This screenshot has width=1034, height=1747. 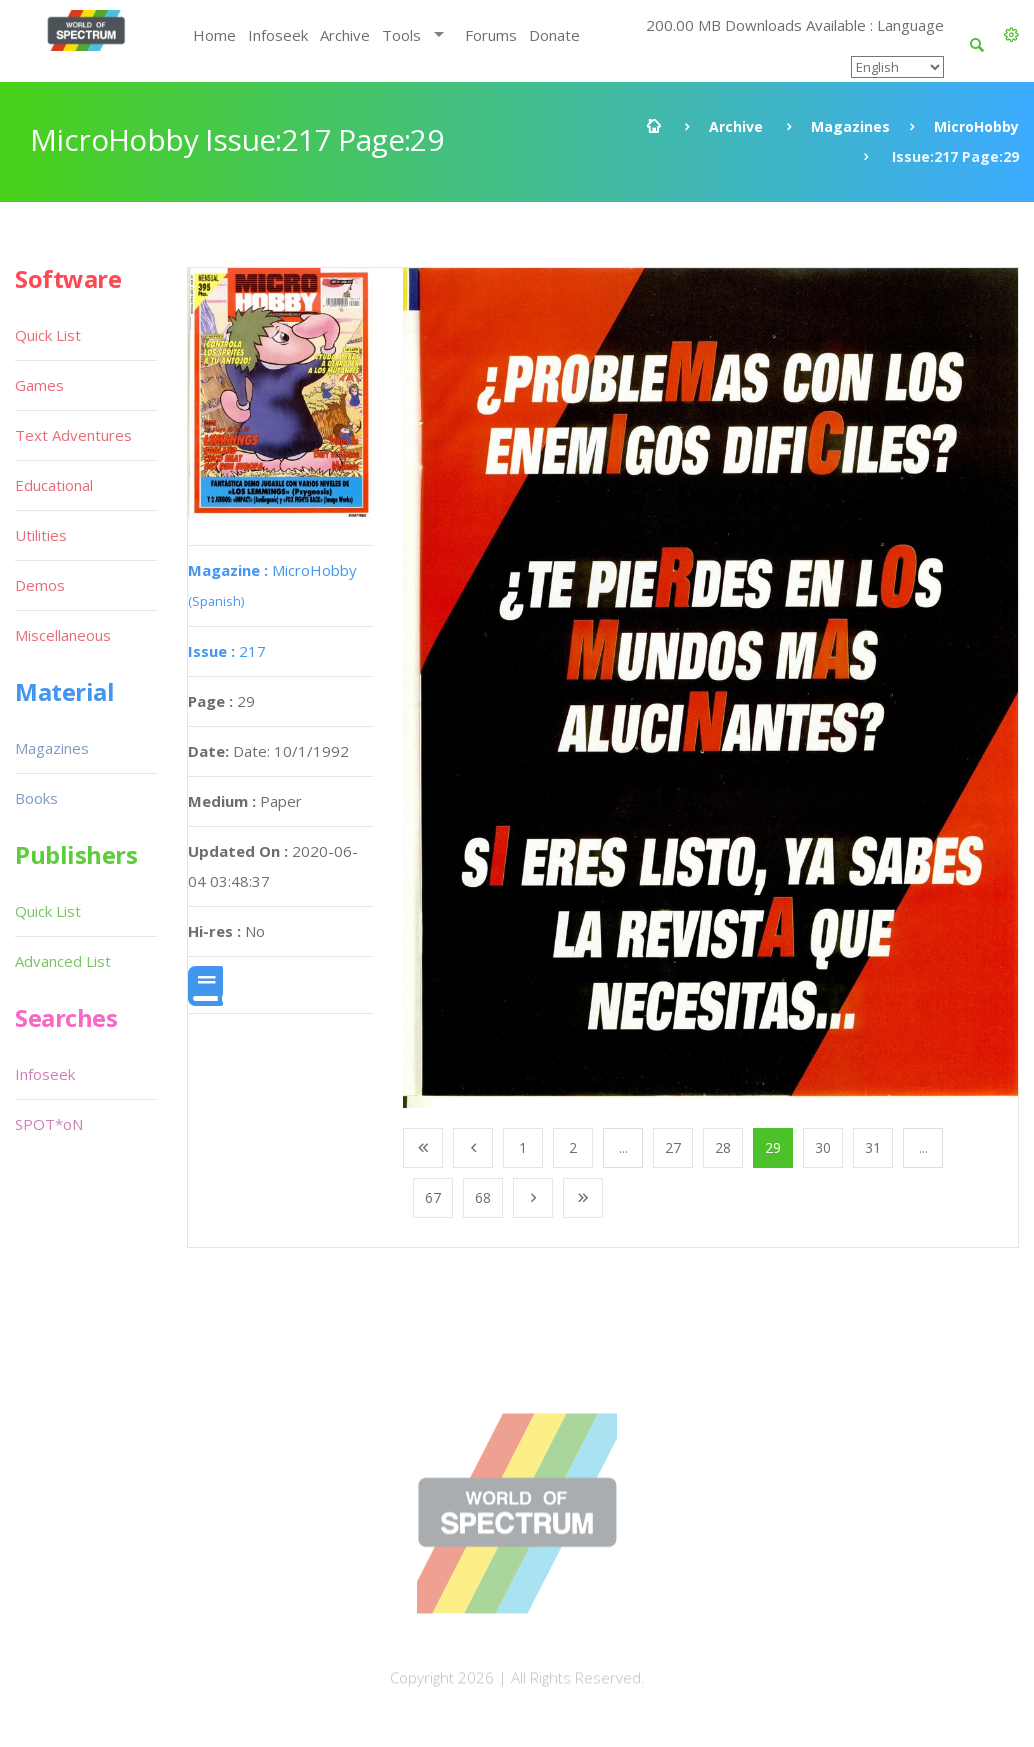 What do you see at coordinates (41, 535) in the screenshot?
I see `Utilities` at bounding box center [41, 535].